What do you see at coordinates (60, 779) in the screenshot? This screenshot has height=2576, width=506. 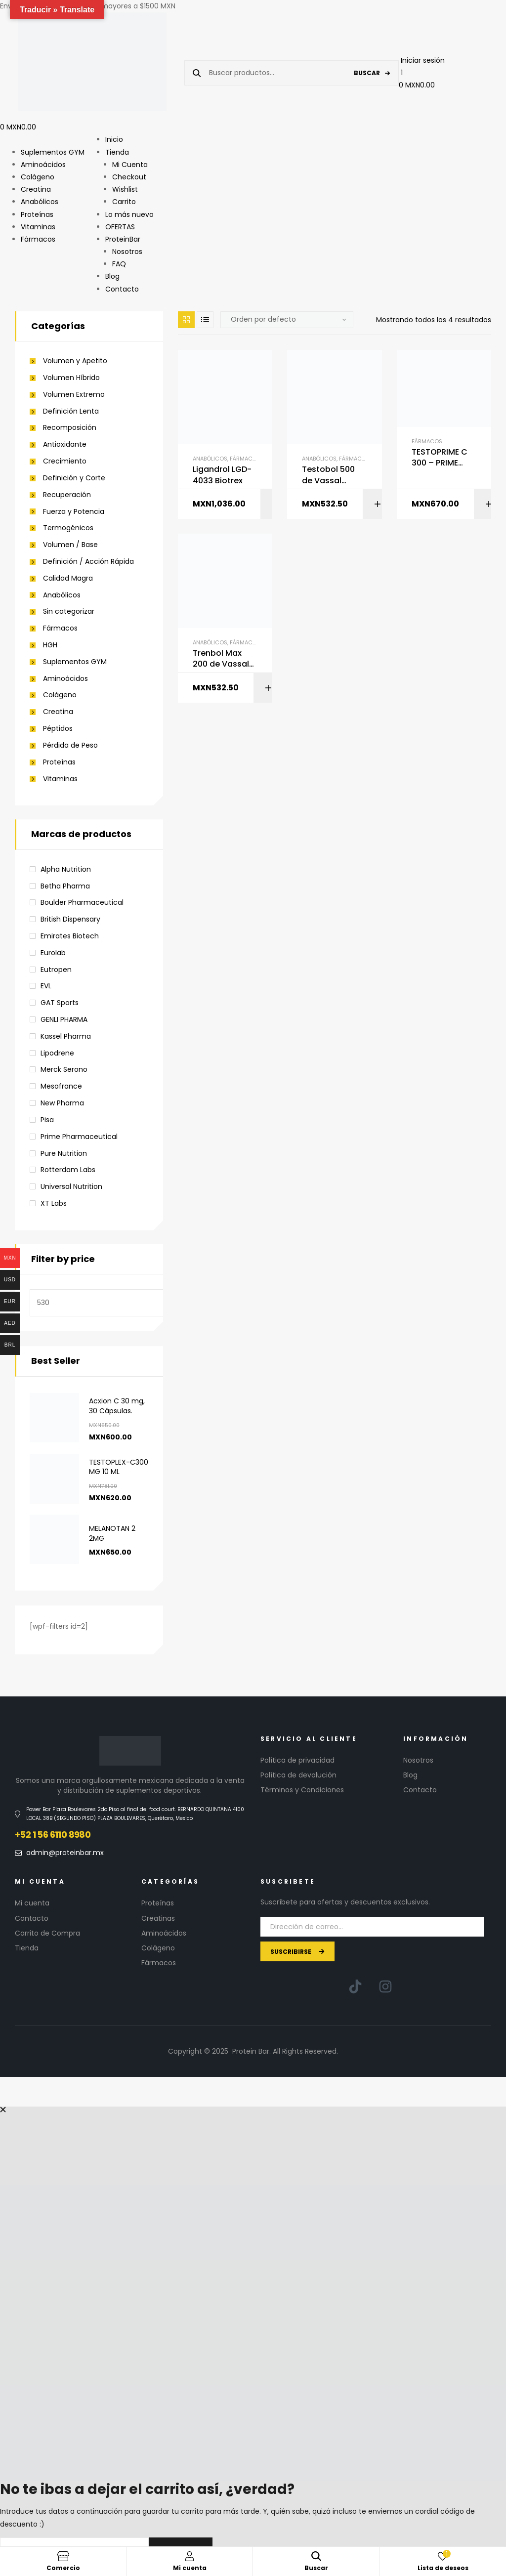 I see `Vitaminas` at bounding box center [60, 779].